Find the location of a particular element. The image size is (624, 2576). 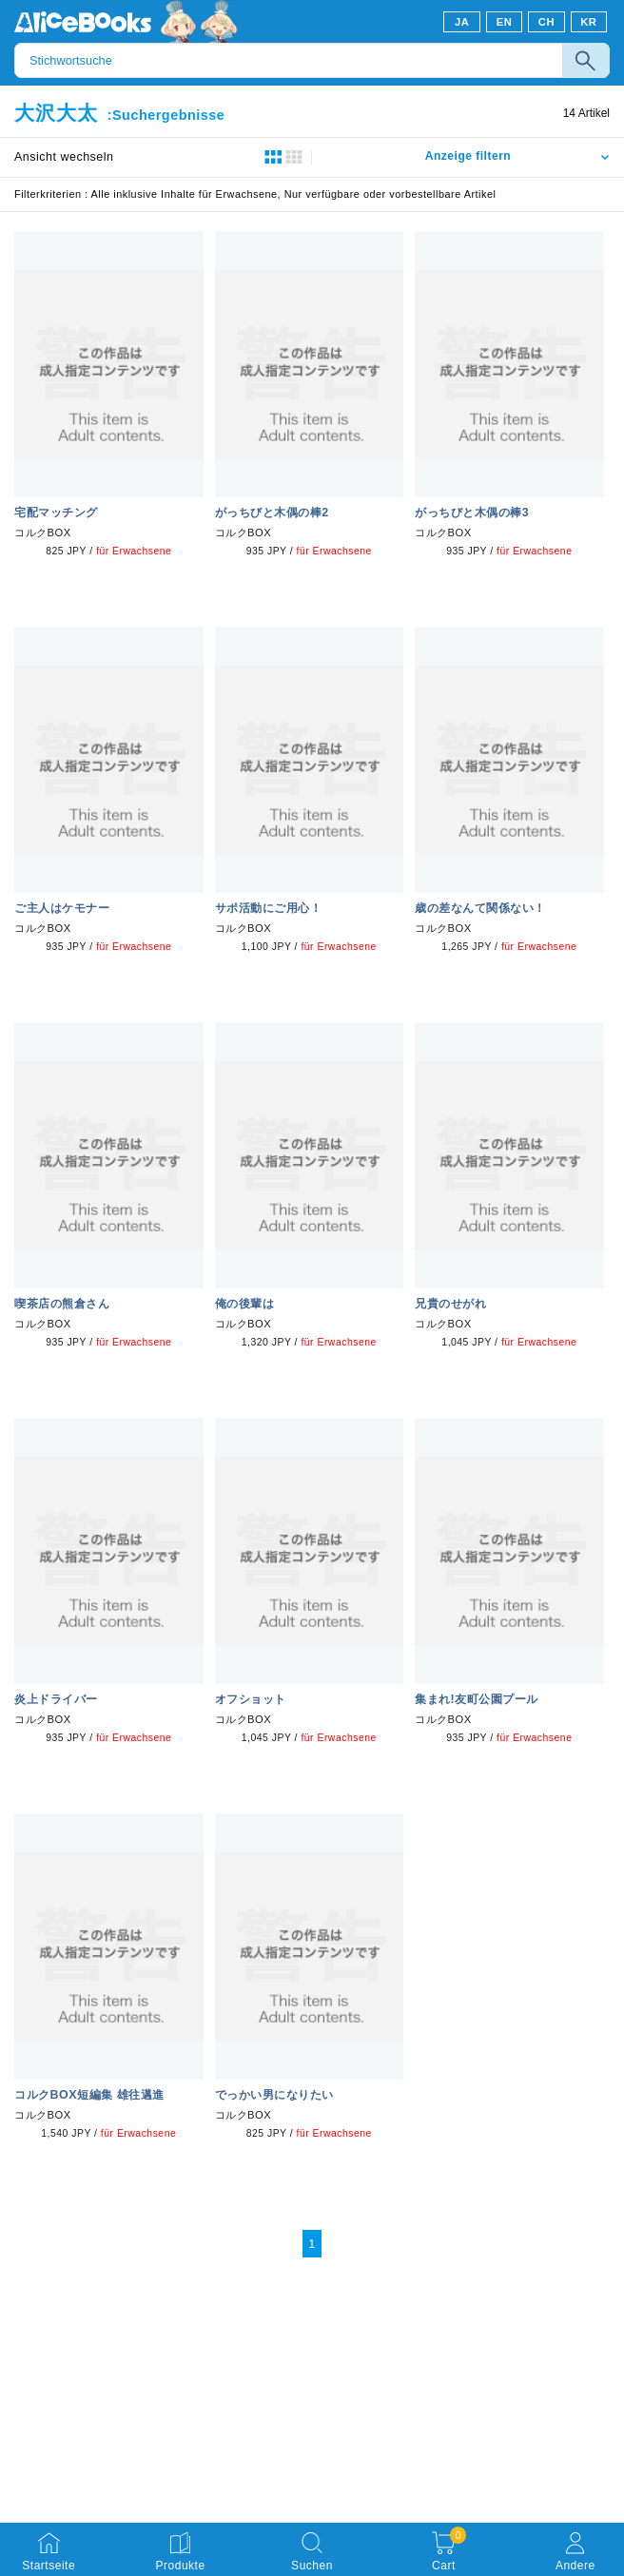

EN is located at coordinates (505, 22).